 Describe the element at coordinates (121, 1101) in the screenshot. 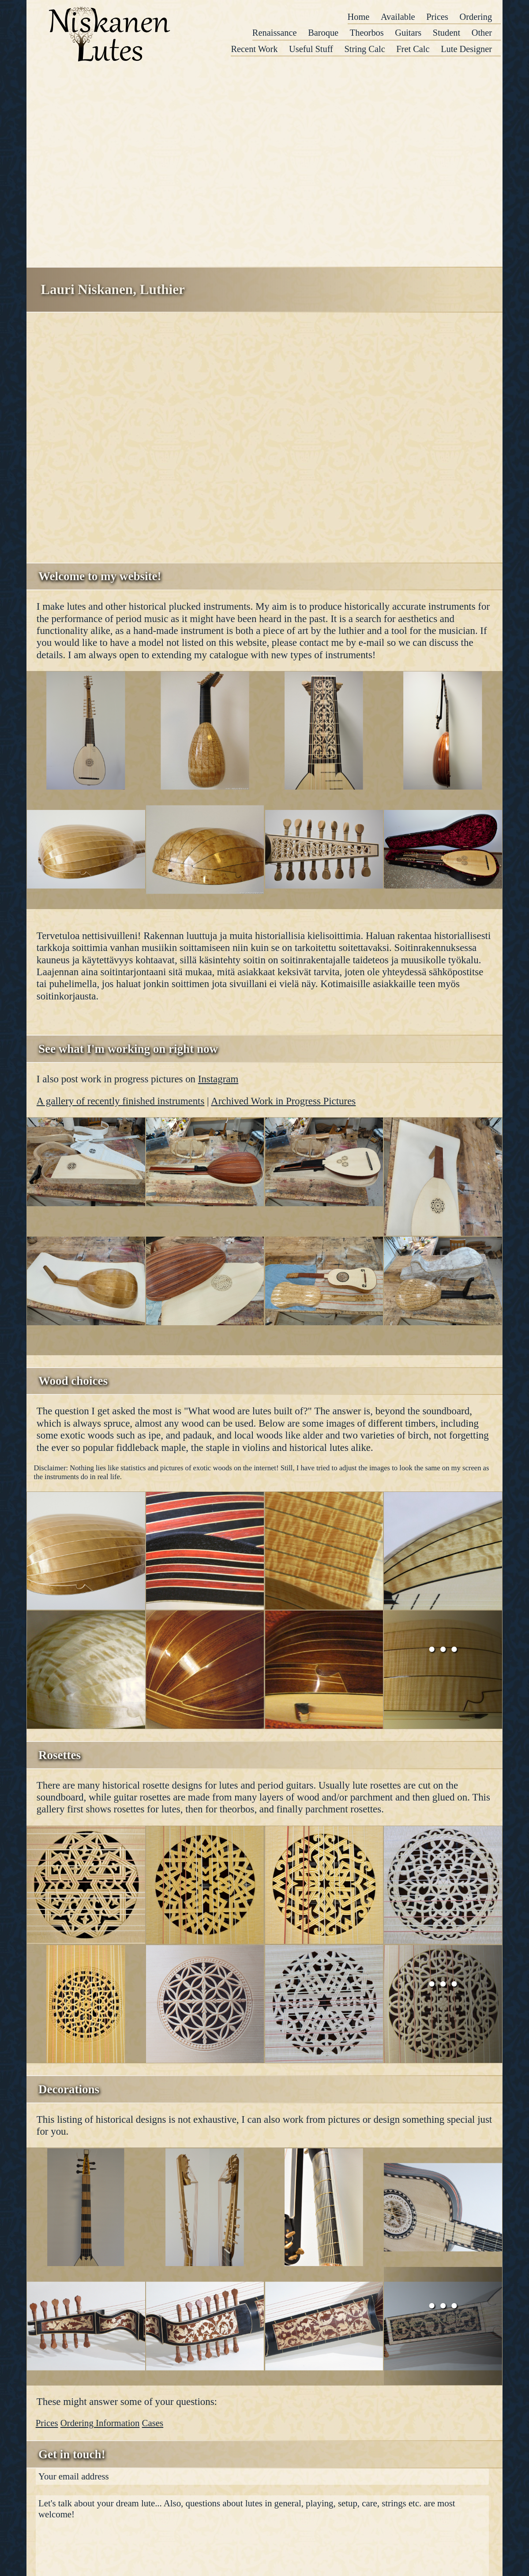

I see `A gallery of recently finished instruments` at that location.